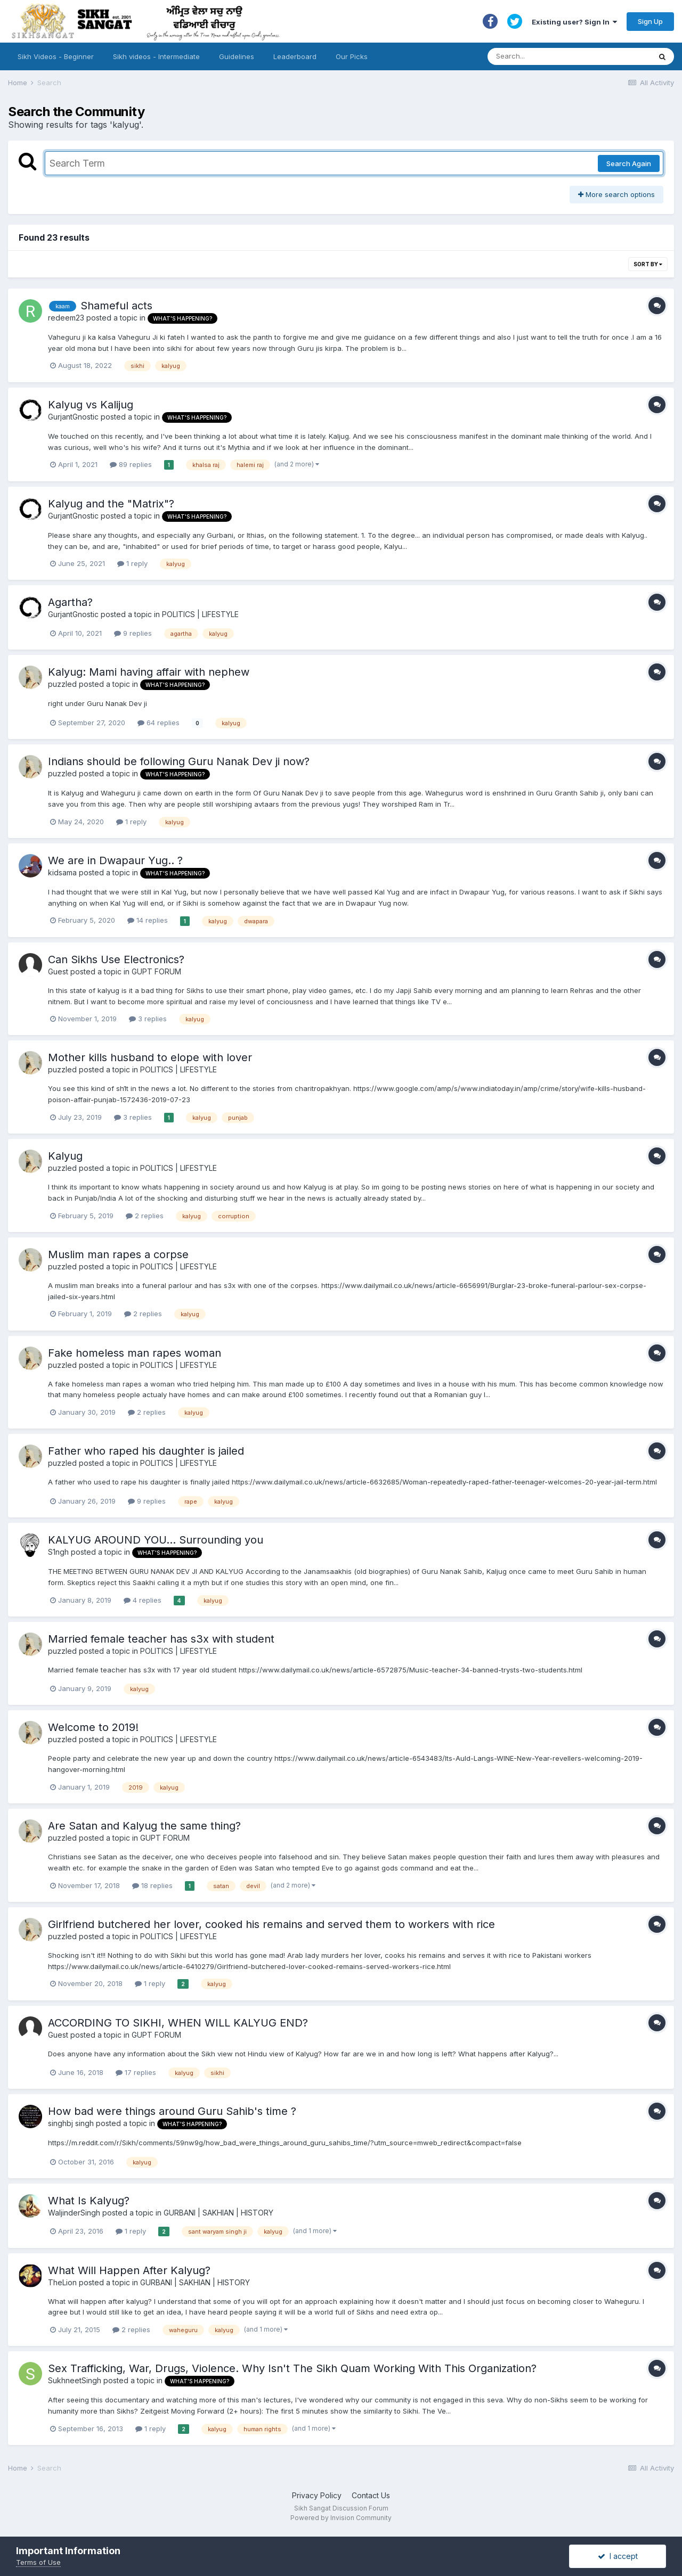 Image resolution: width=682 pixels, height=2576 pixels. I want to click on Leaderboard, so click(294, 56).